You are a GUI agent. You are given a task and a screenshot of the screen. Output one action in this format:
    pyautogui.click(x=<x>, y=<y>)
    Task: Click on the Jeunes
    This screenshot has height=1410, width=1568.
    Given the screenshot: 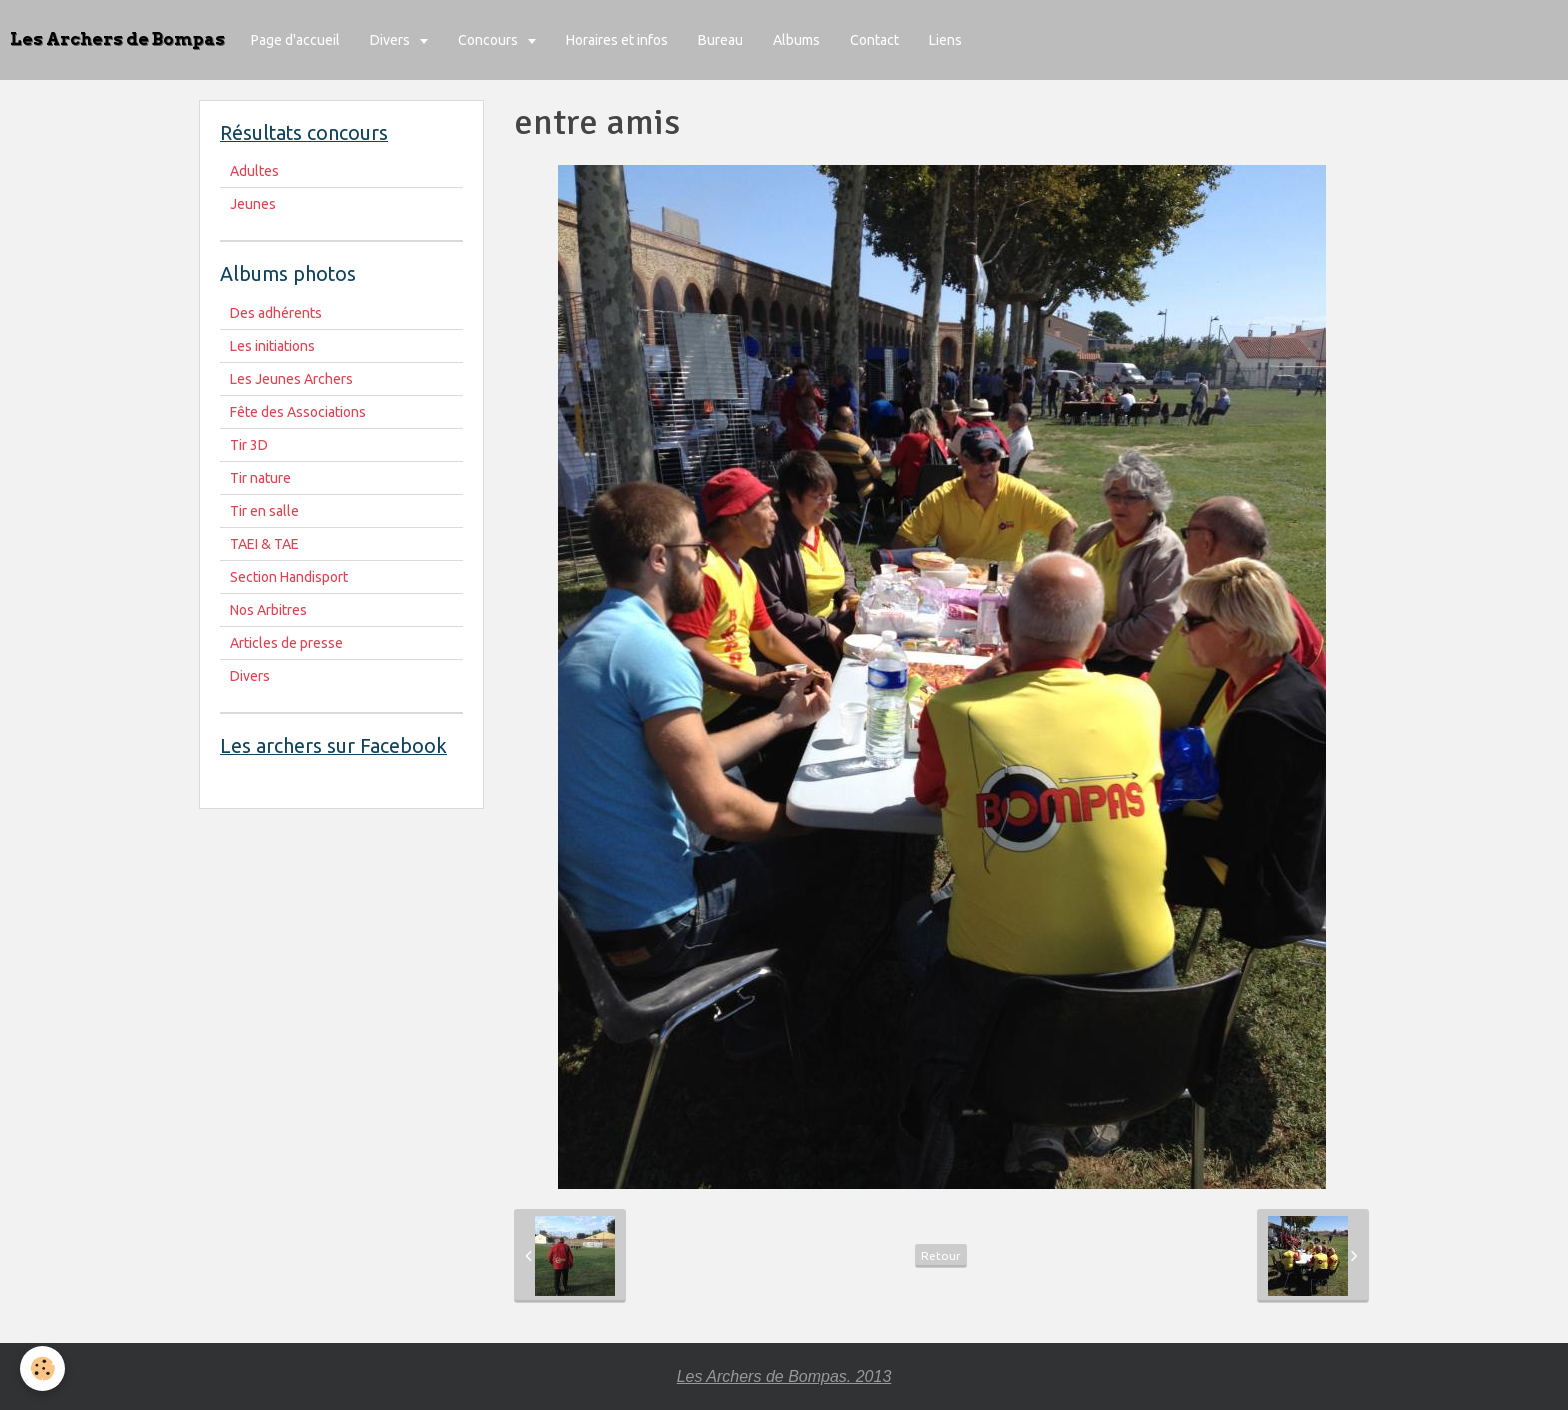 What is the action you would take?
    pyautogui.click(x=253, y=204)
    